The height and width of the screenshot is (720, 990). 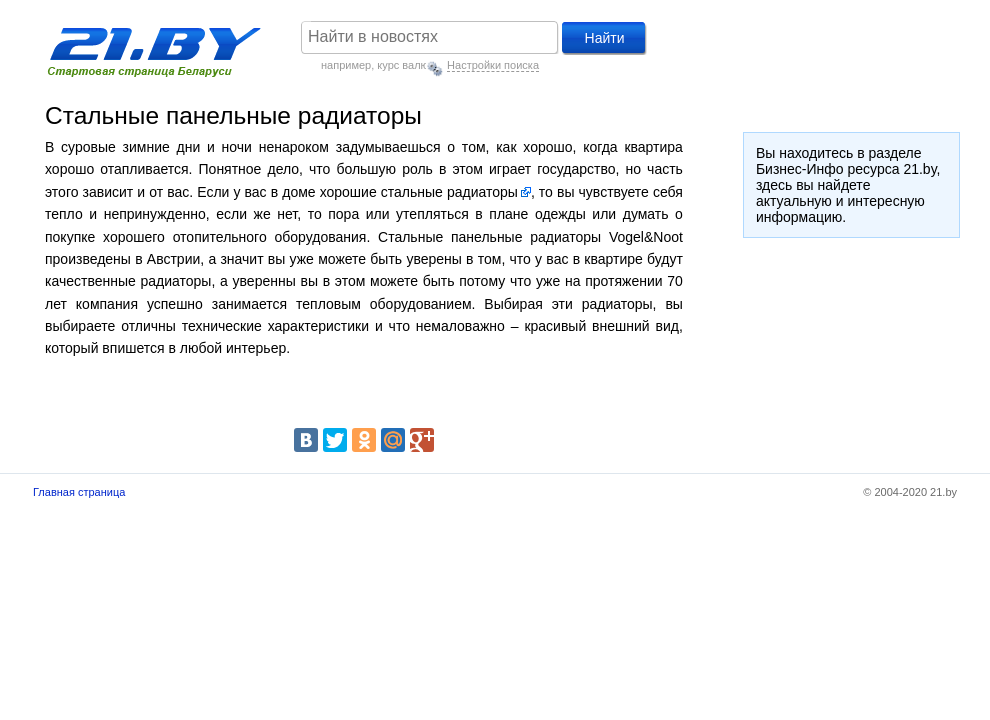 What do you see at coordinates (449, 192) in the screenshot?
I see `стальные радиаторы` at bounding box center [449, 192].